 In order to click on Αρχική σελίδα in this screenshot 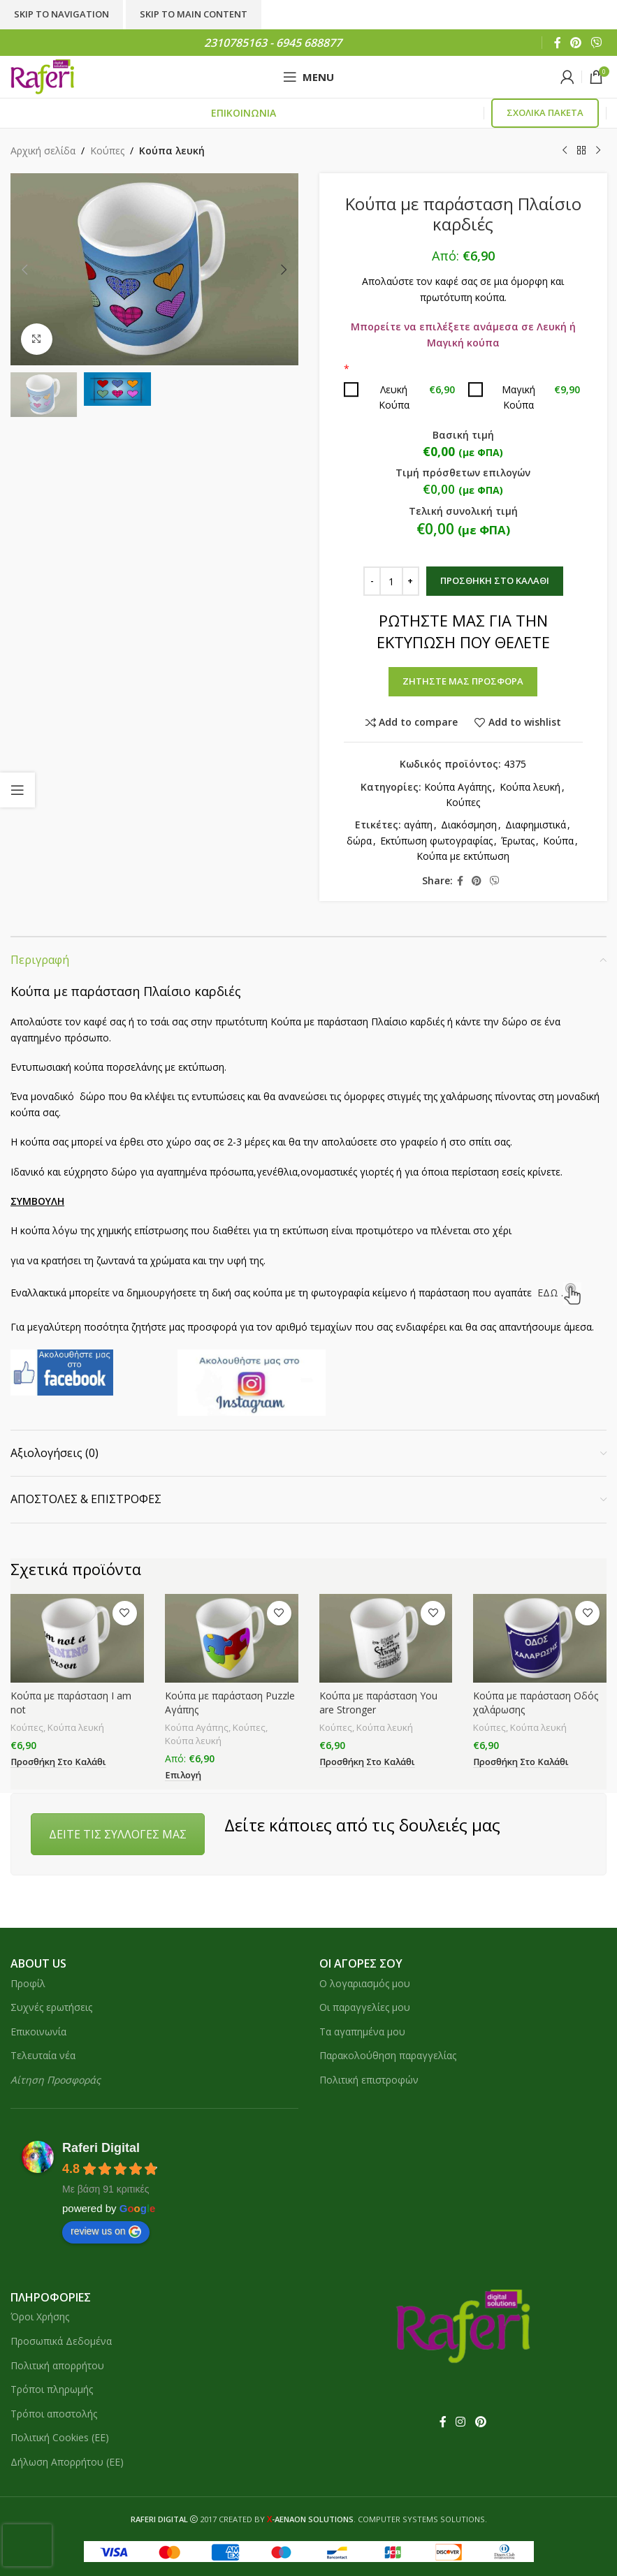, I will do `click(42, 150)`.